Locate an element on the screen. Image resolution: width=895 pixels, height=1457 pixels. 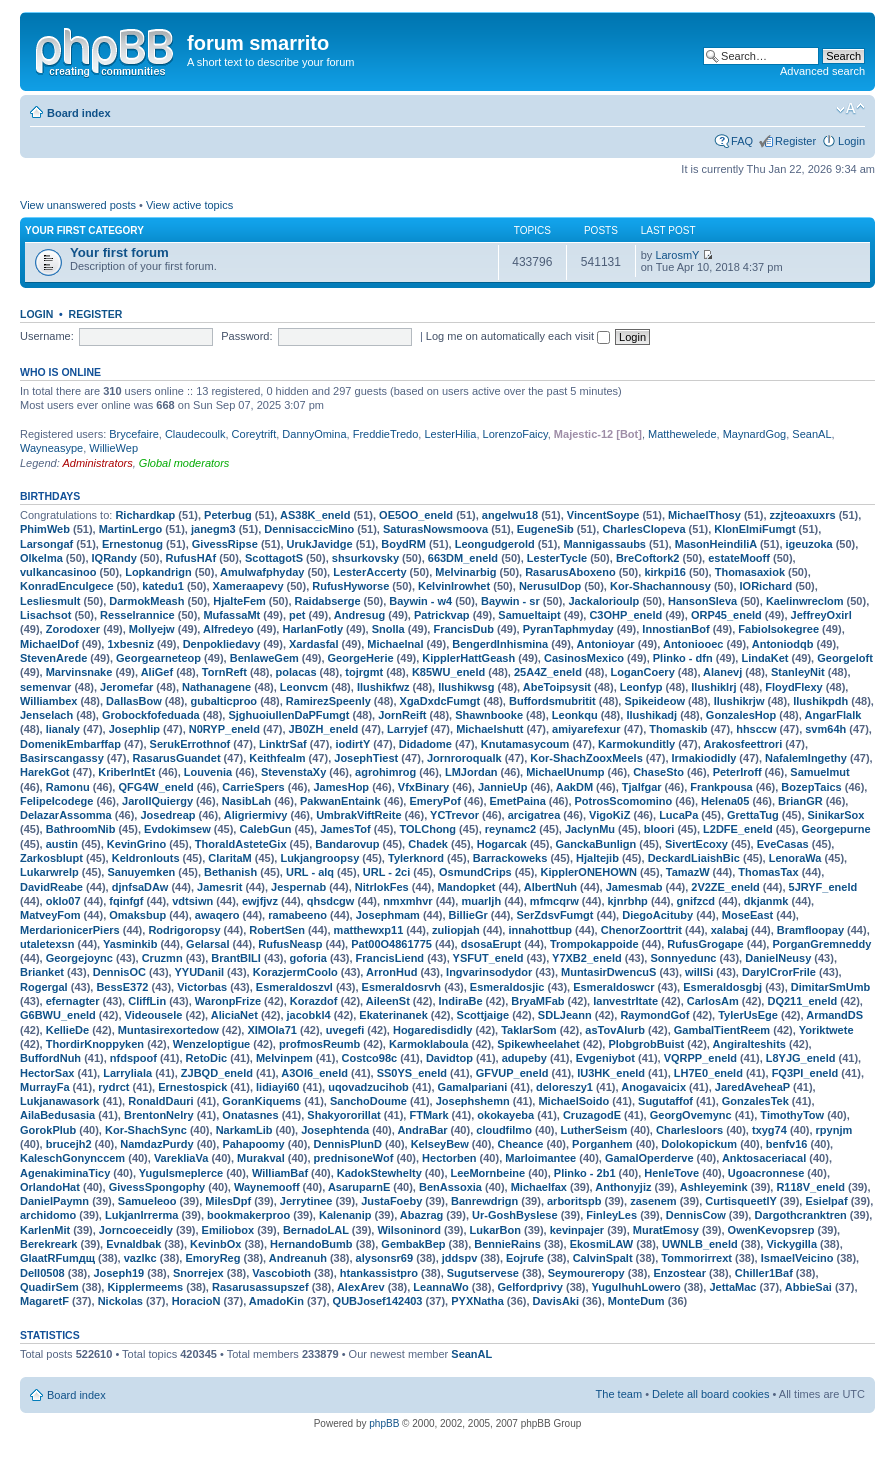
KelvinIrowhet is located at coordinates (454, 586).